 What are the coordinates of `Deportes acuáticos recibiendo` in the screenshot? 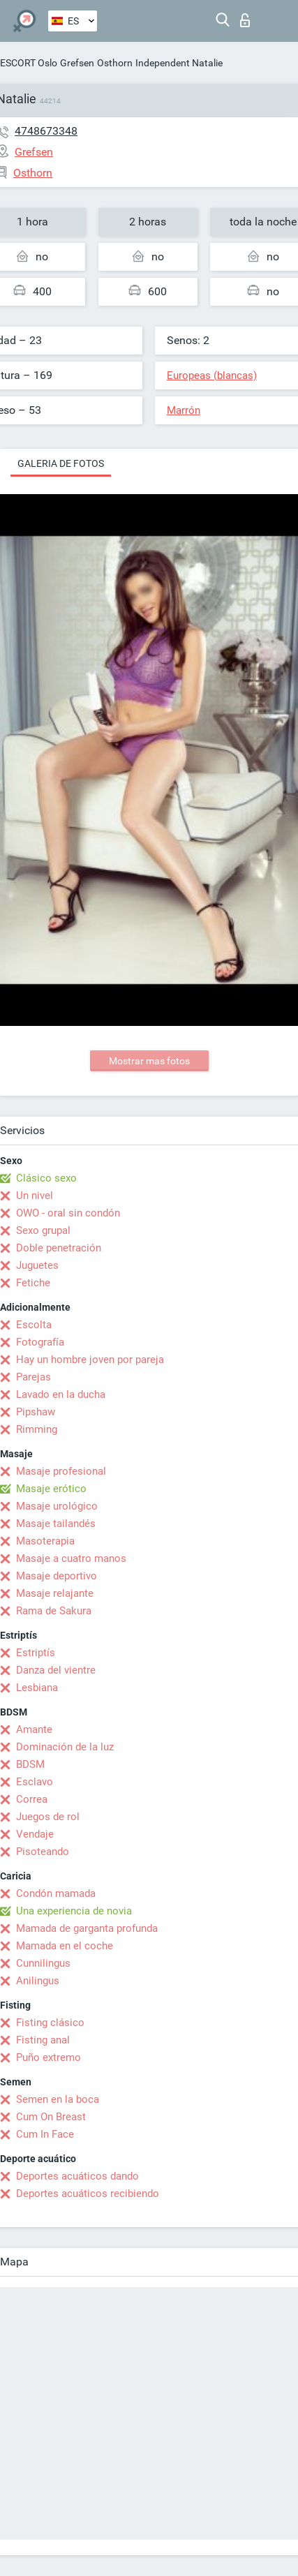 It's located at (87, 2193).